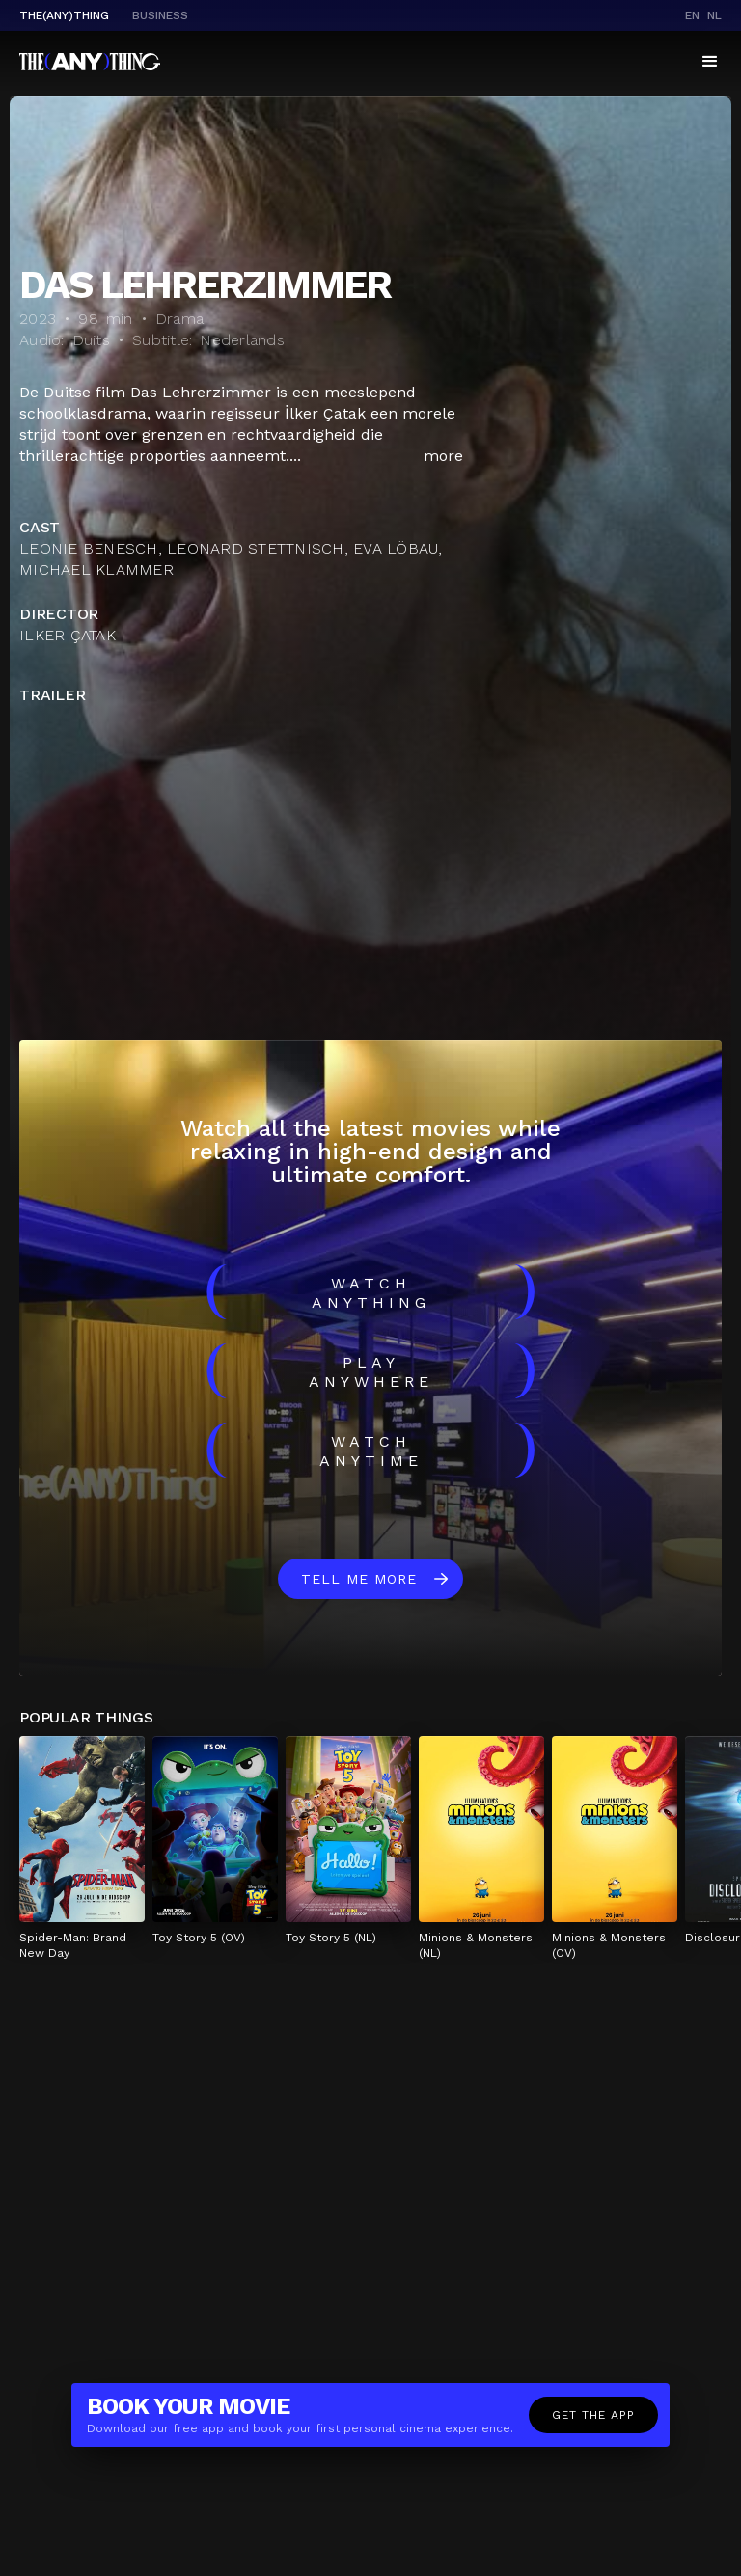  I want to click on Tell me more, so click(359, 1578).